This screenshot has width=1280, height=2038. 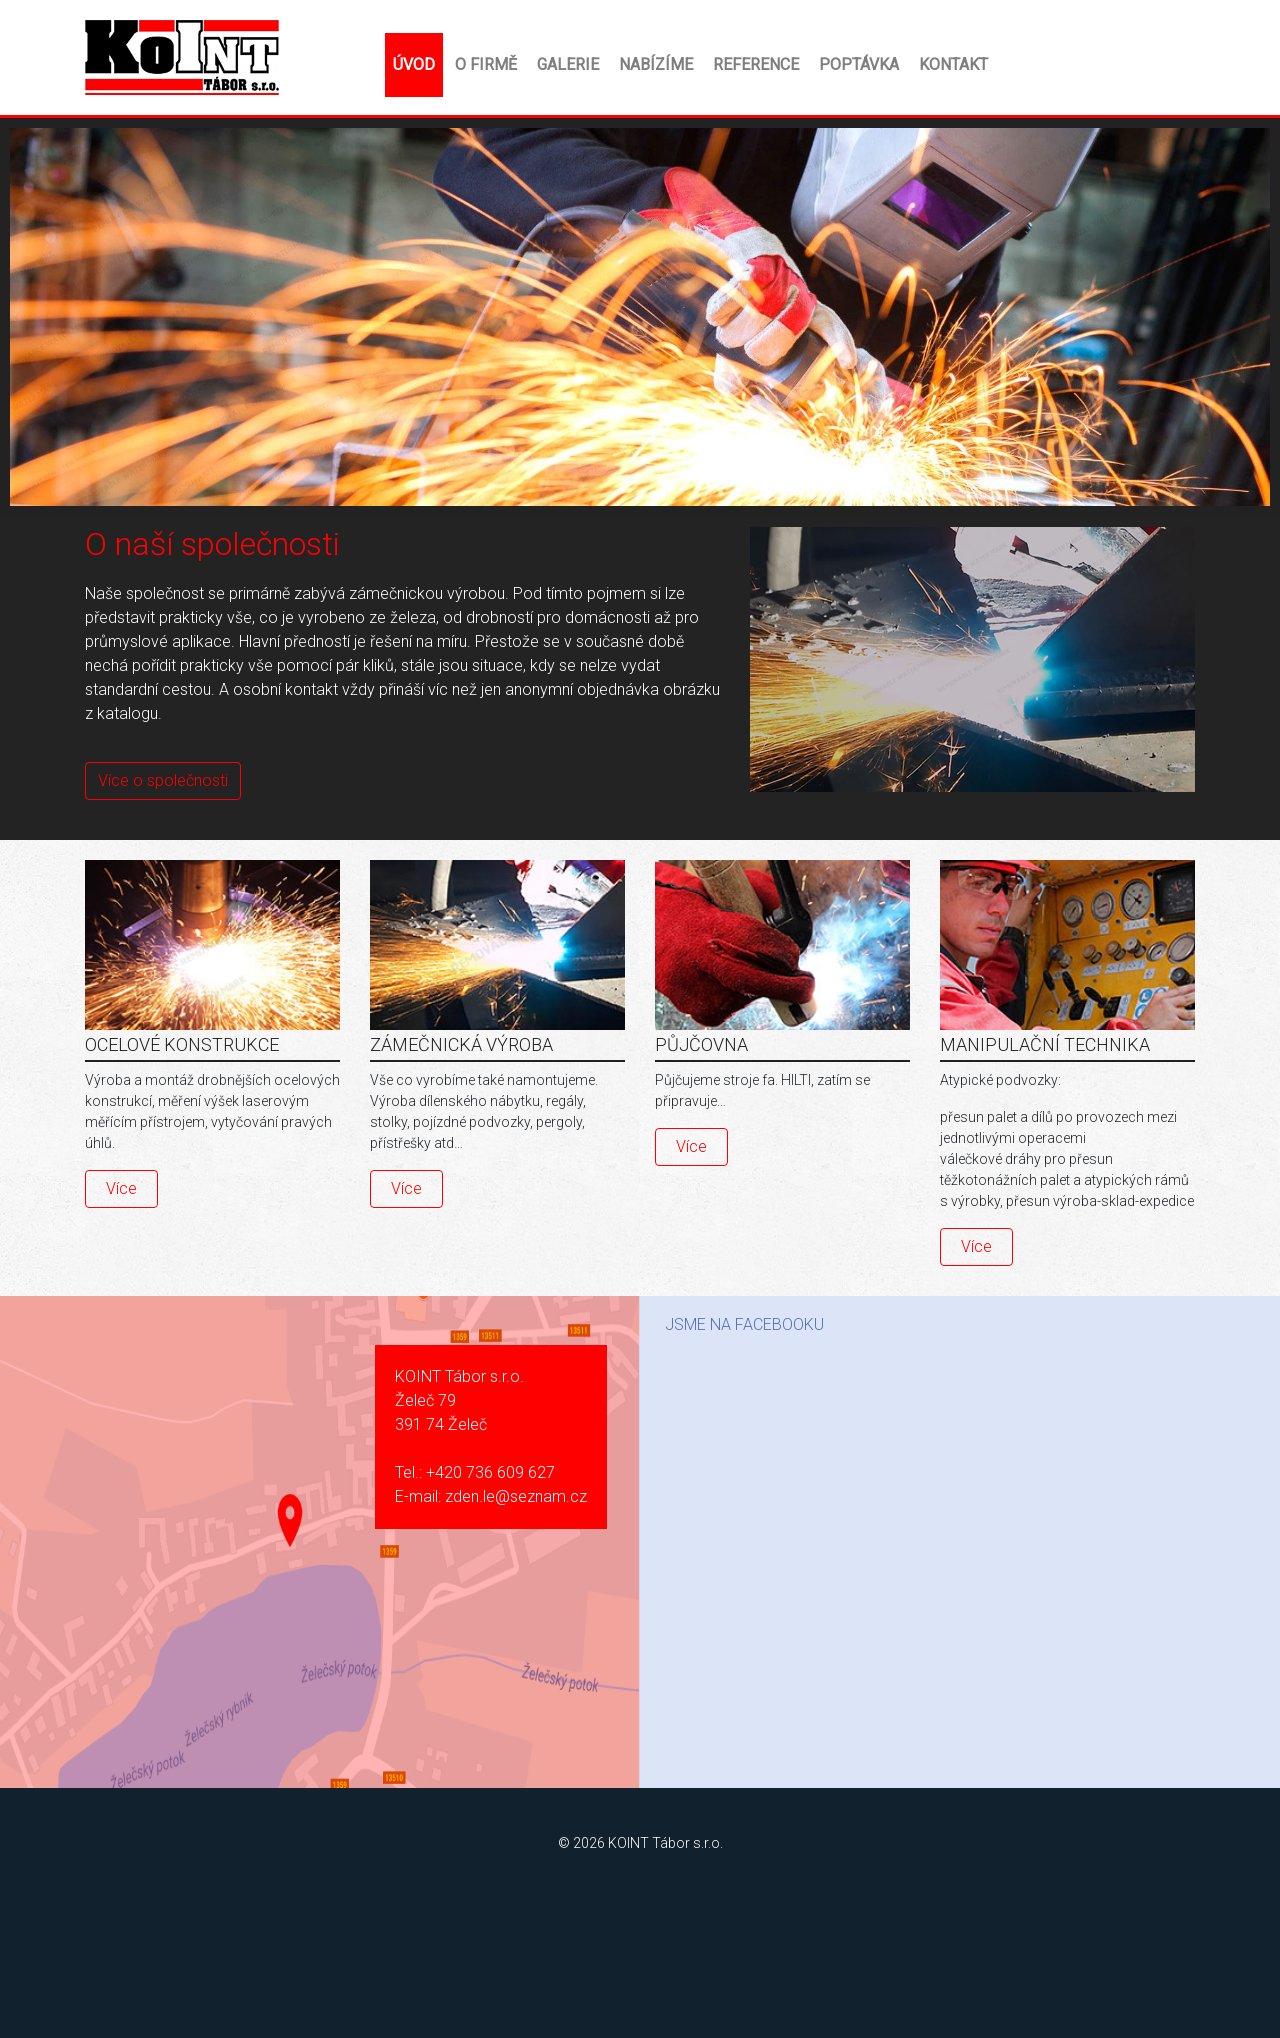 What do you see at coordinates (486, 64) in the screenshot?
I see `O firmě` at bounding box center [486, 64].